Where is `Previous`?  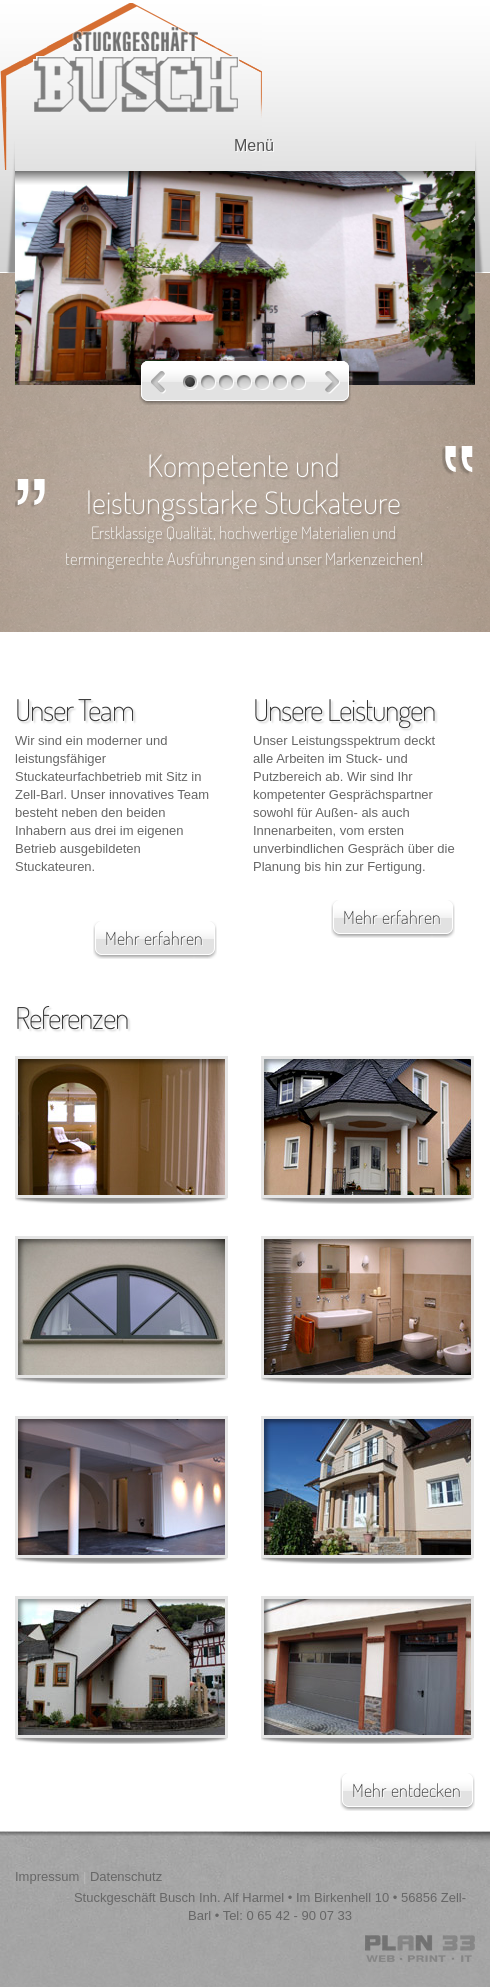 Previous is located at coordinates (158, 382).